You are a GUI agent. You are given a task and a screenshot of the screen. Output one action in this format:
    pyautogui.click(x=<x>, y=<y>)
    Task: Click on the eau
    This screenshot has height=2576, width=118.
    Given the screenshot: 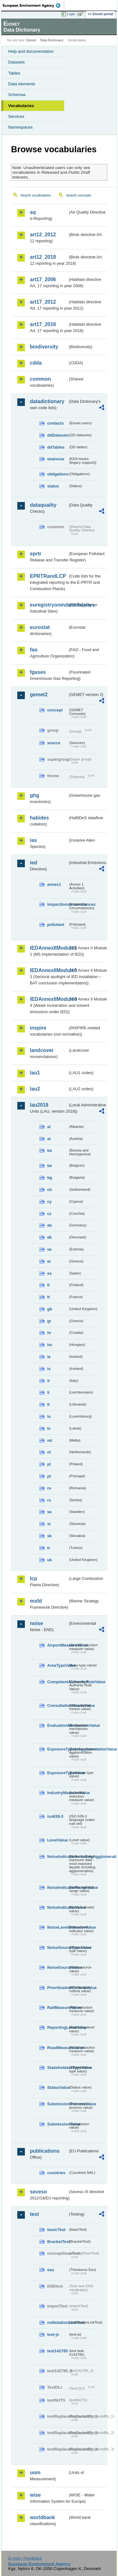 What is the action you would take?
    pyautogui.click(x=50, y=2269)
    